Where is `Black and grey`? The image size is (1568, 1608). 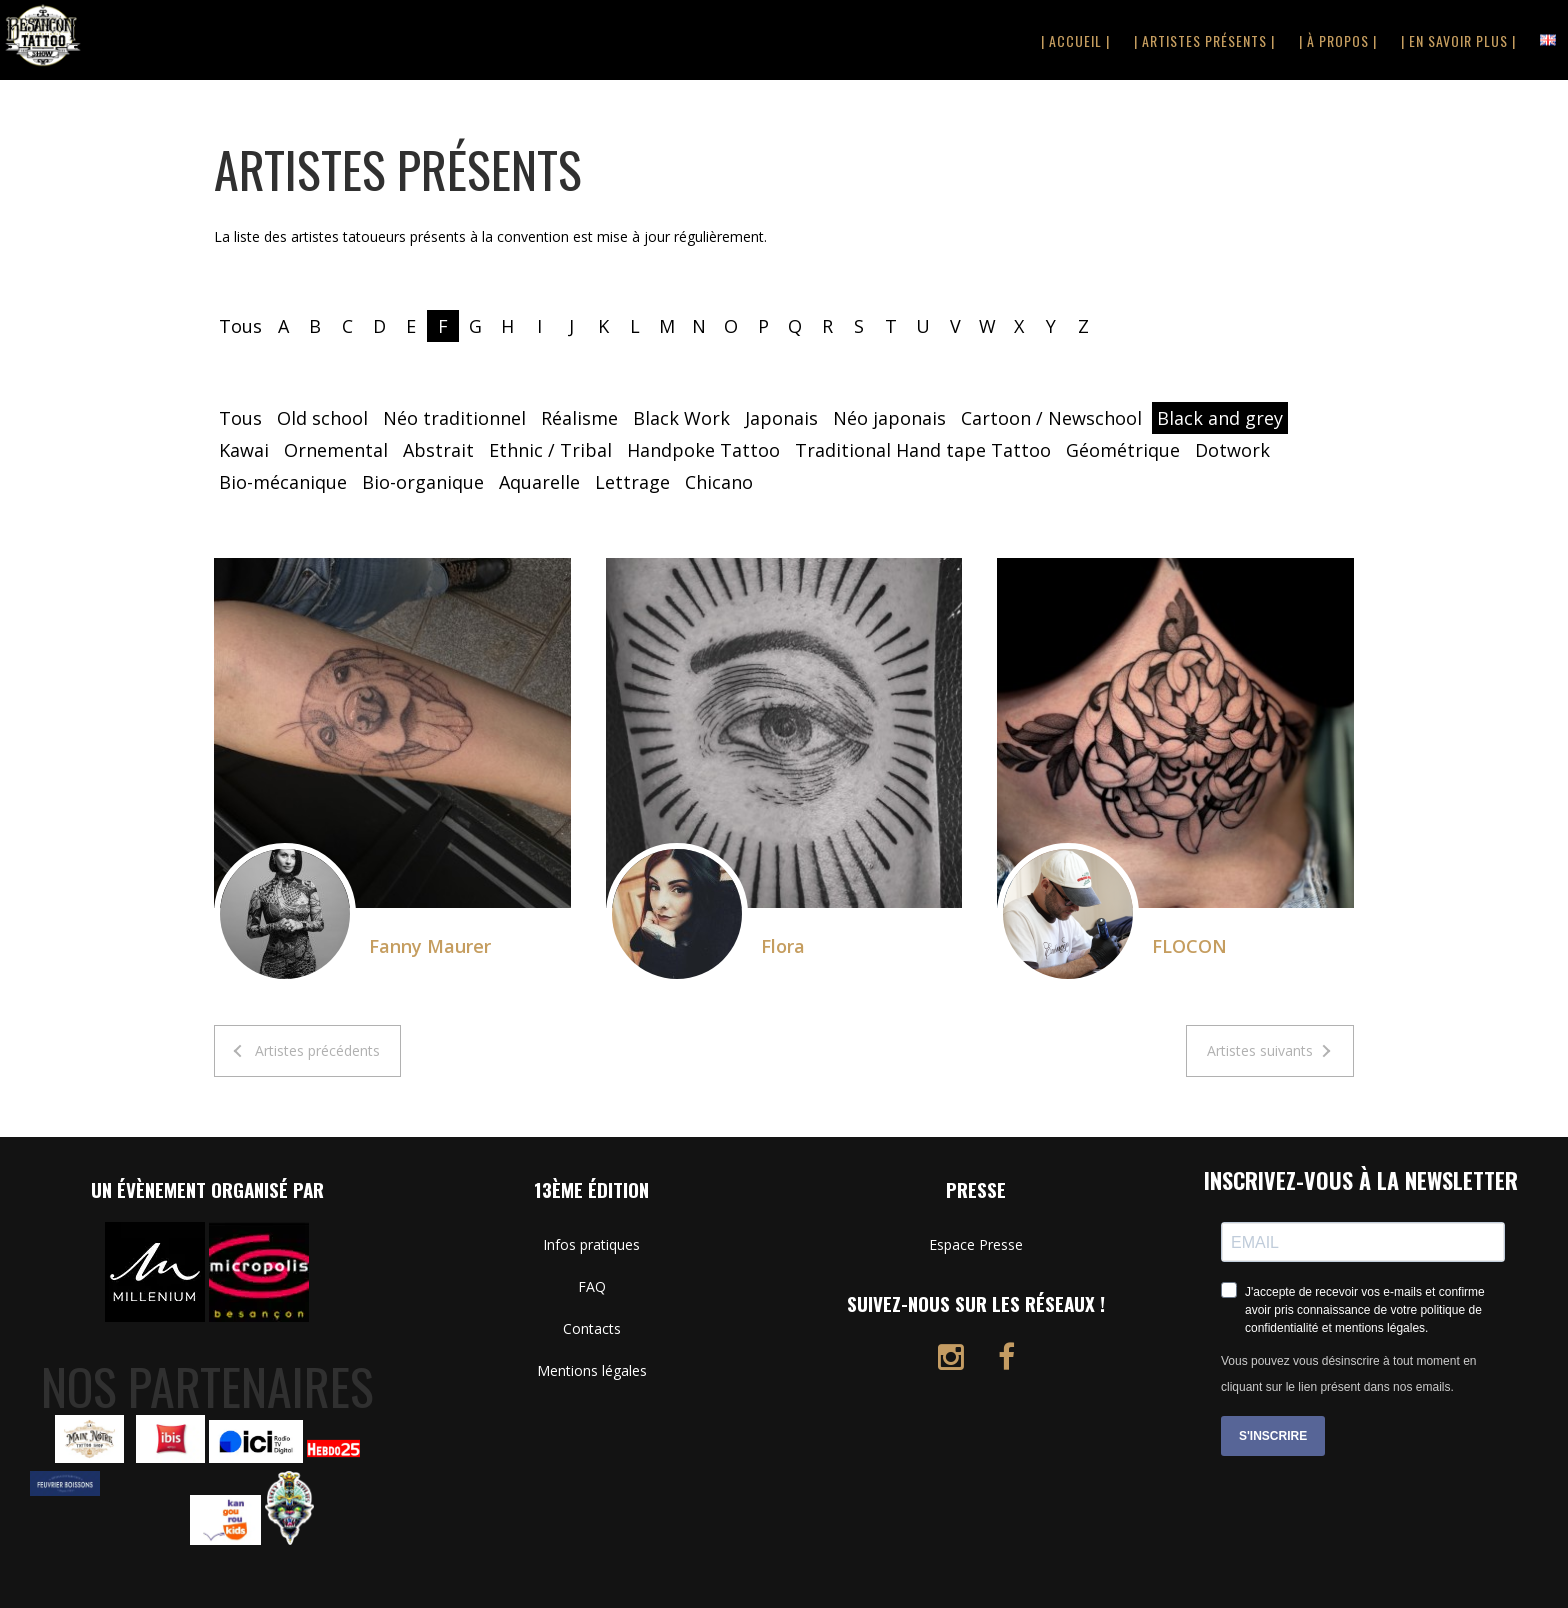 Black and grey is located at coordinates (1220, 418).